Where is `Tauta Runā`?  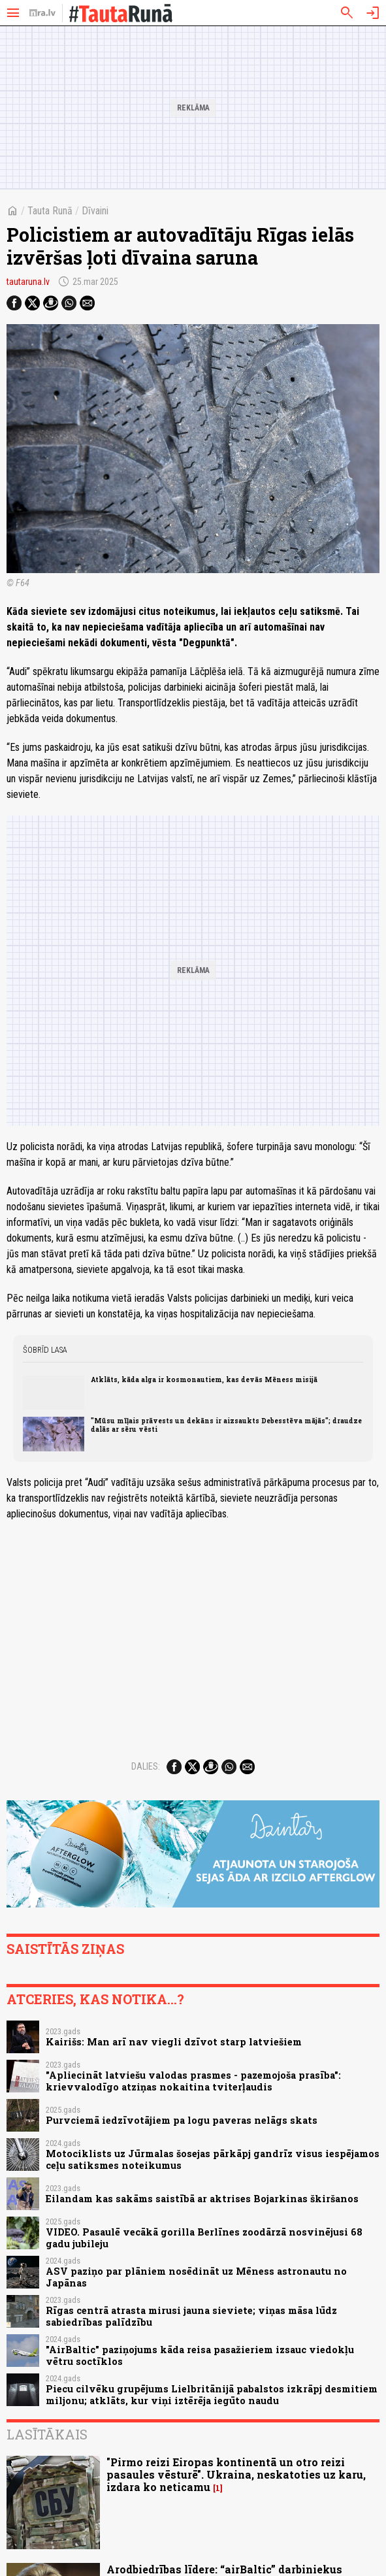 Tauta Runā is located at coordinates (49, 211).